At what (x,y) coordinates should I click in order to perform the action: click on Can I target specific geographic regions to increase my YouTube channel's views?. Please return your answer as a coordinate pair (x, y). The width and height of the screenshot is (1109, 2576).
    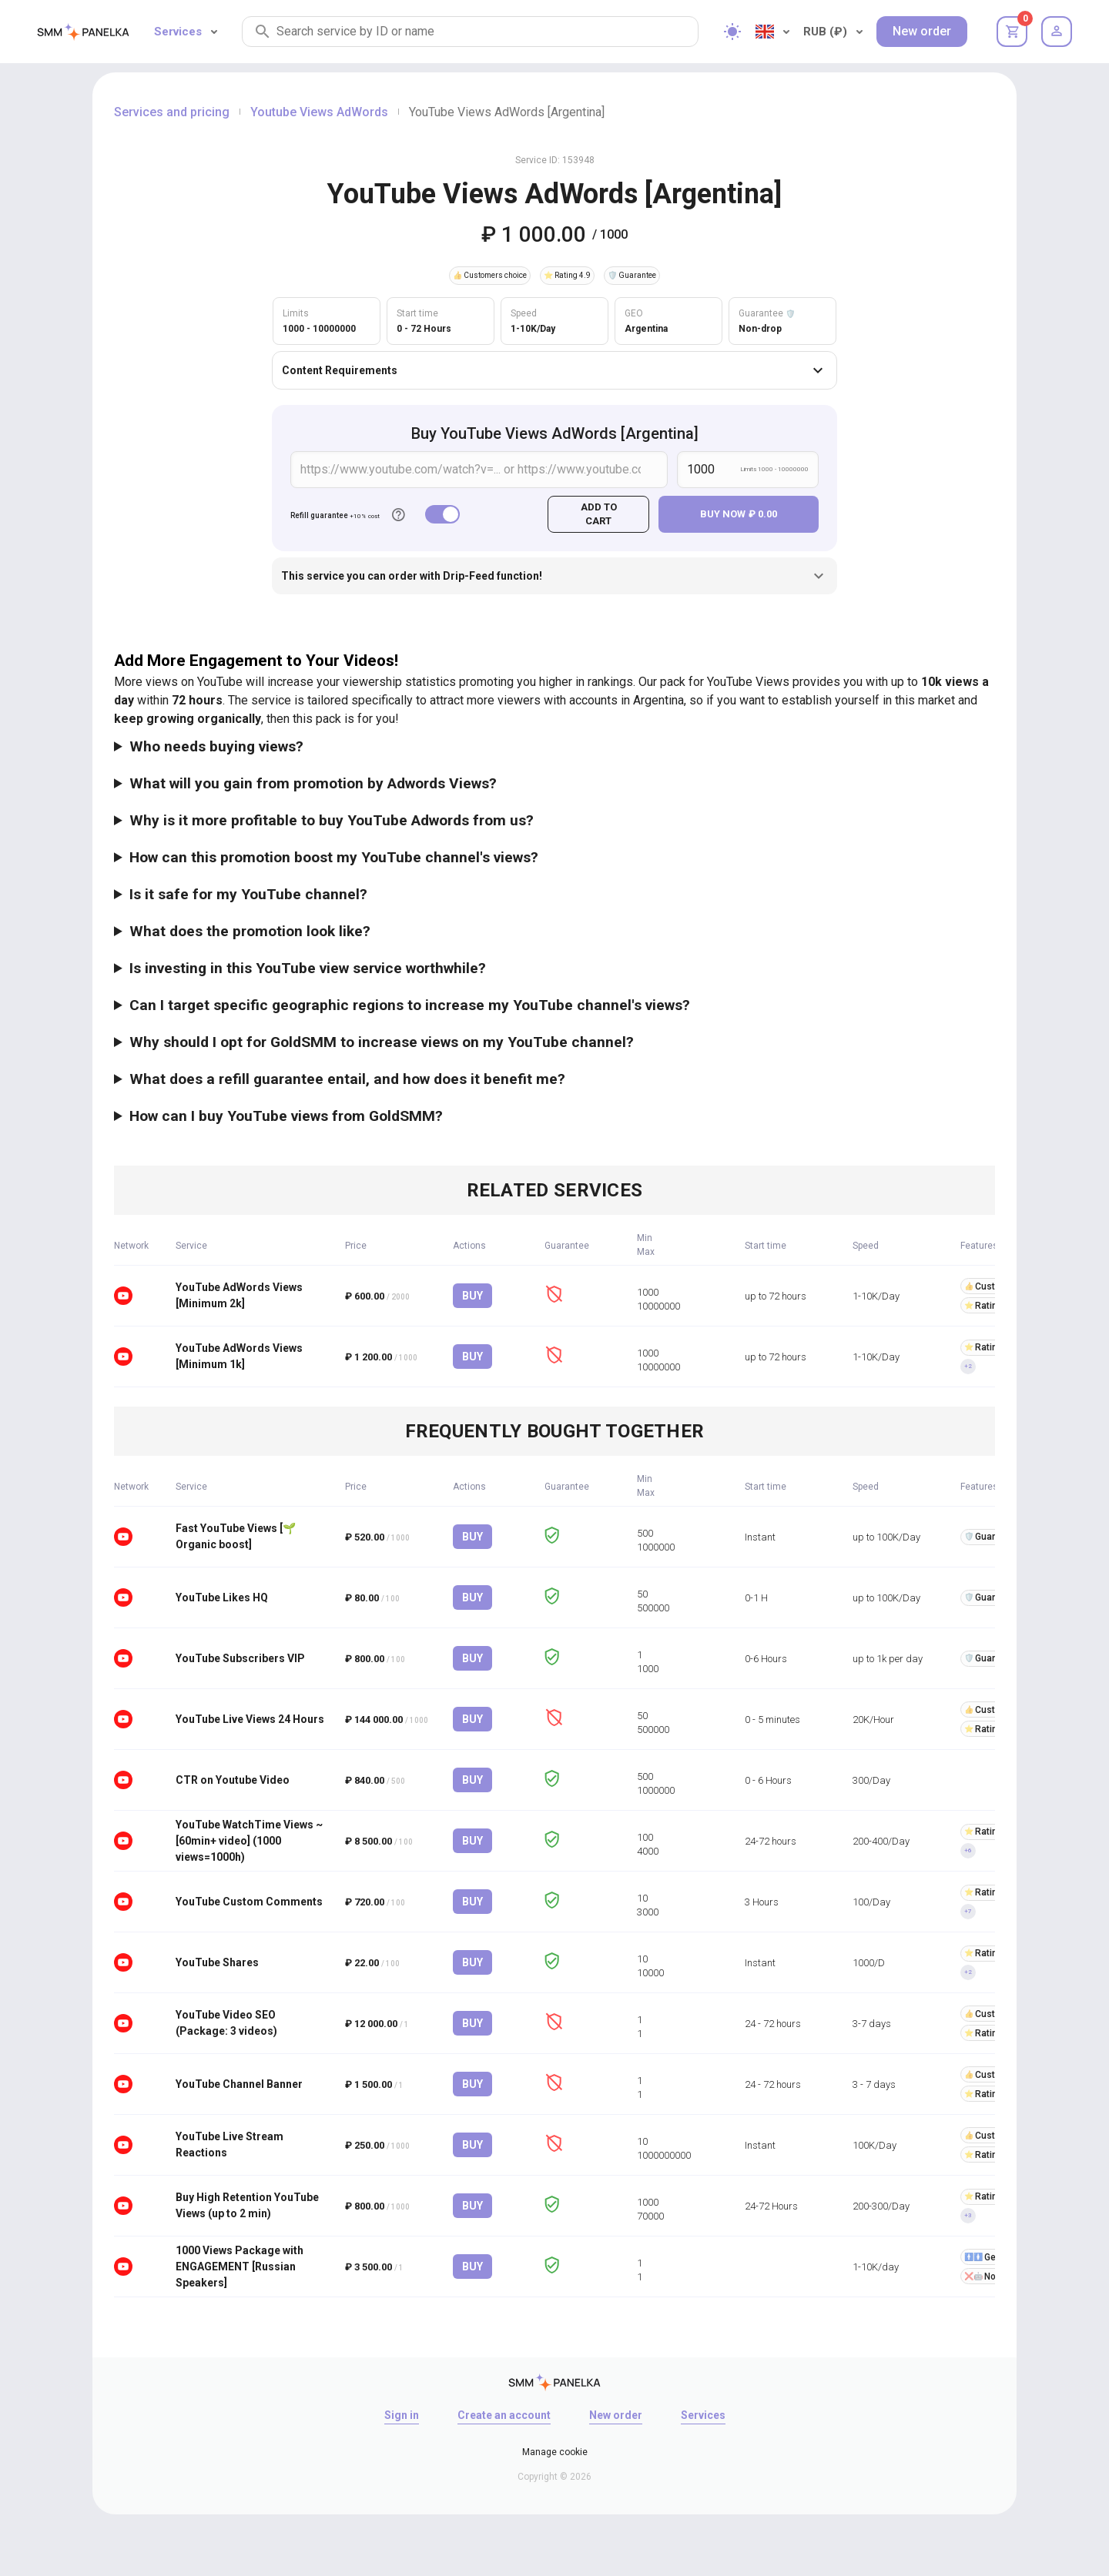
    Looking at the image, I should click on (409, 1005).